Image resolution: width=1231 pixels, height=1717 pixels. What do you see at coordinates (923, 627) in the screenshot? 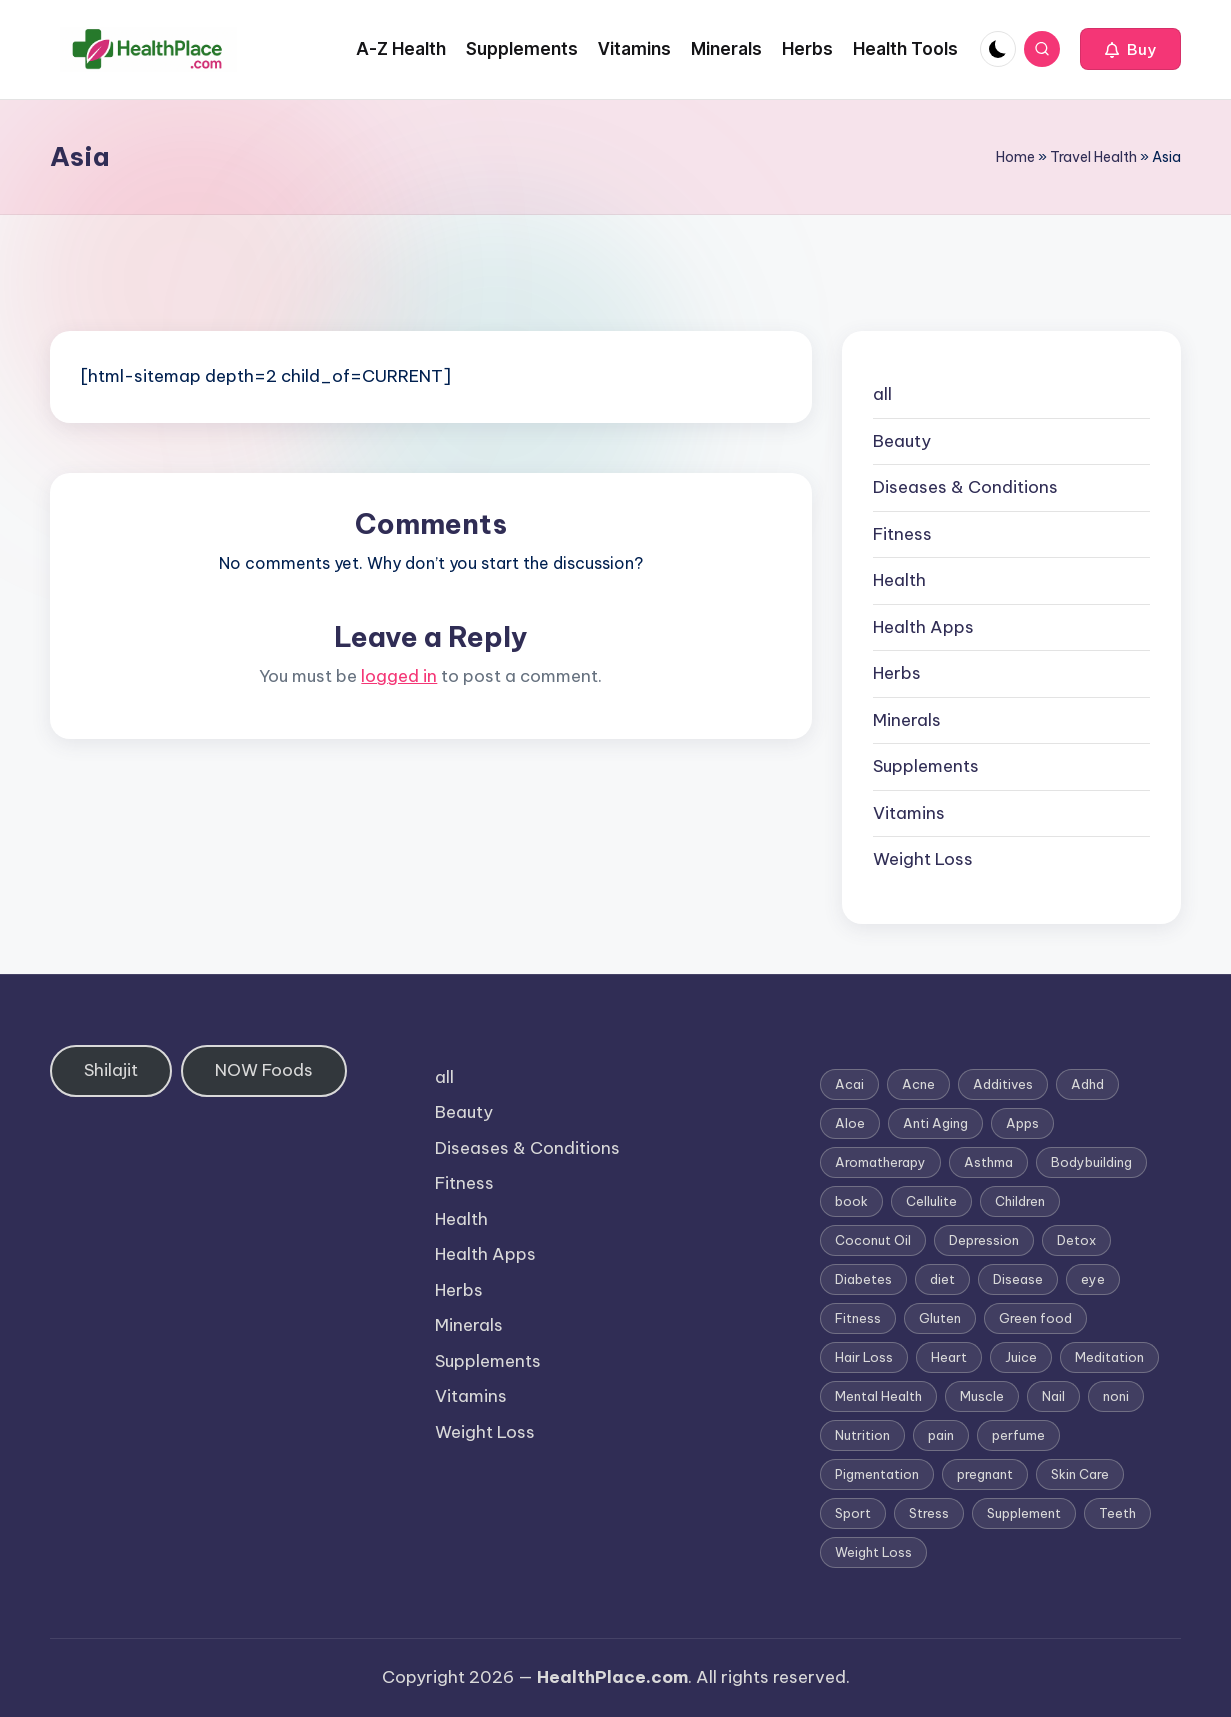
I see `Health Apps` at bounding box center [923, 627].